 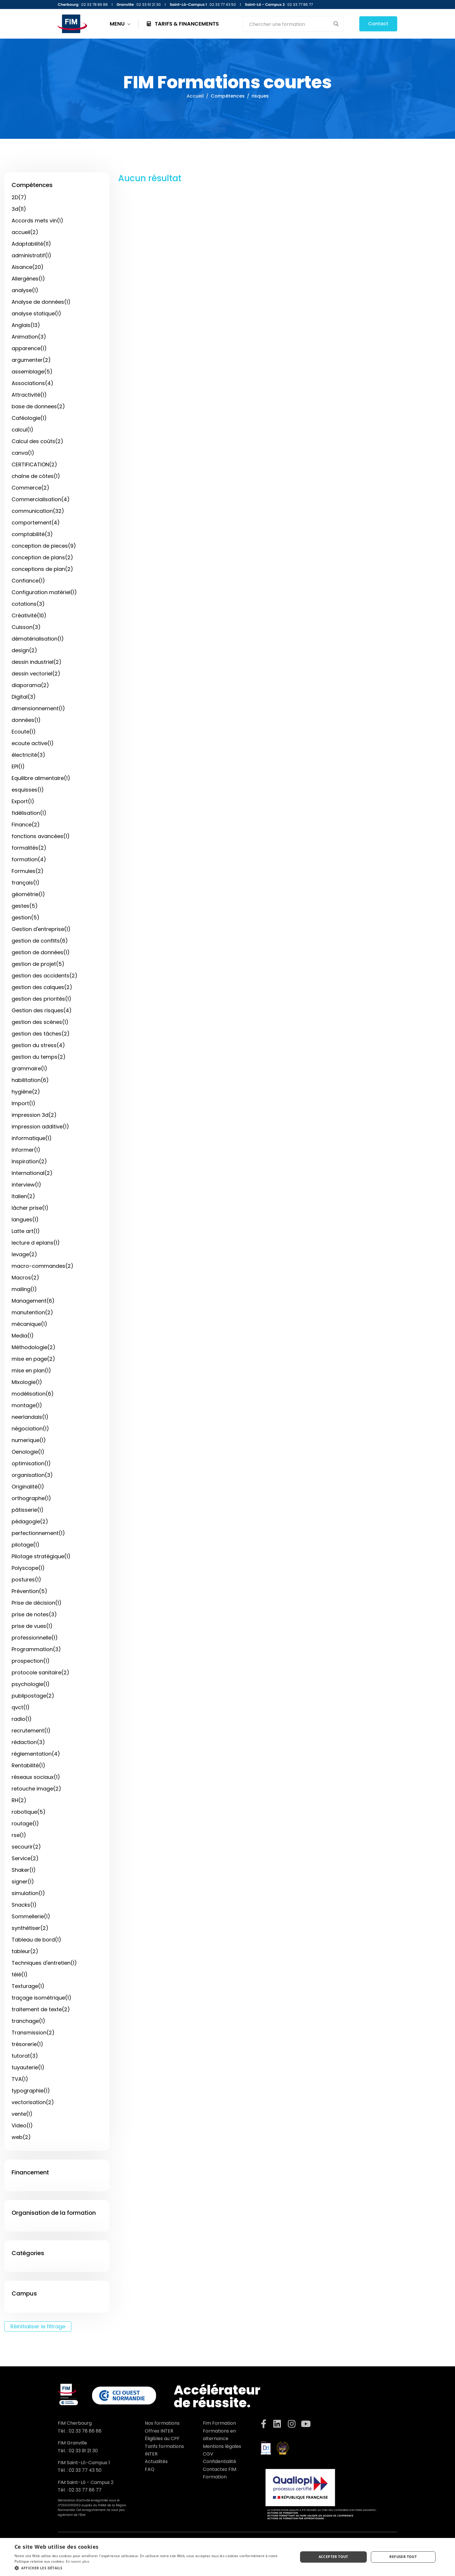 I want to click on 02 33 78 86 88, so click(x=85, y=2431).